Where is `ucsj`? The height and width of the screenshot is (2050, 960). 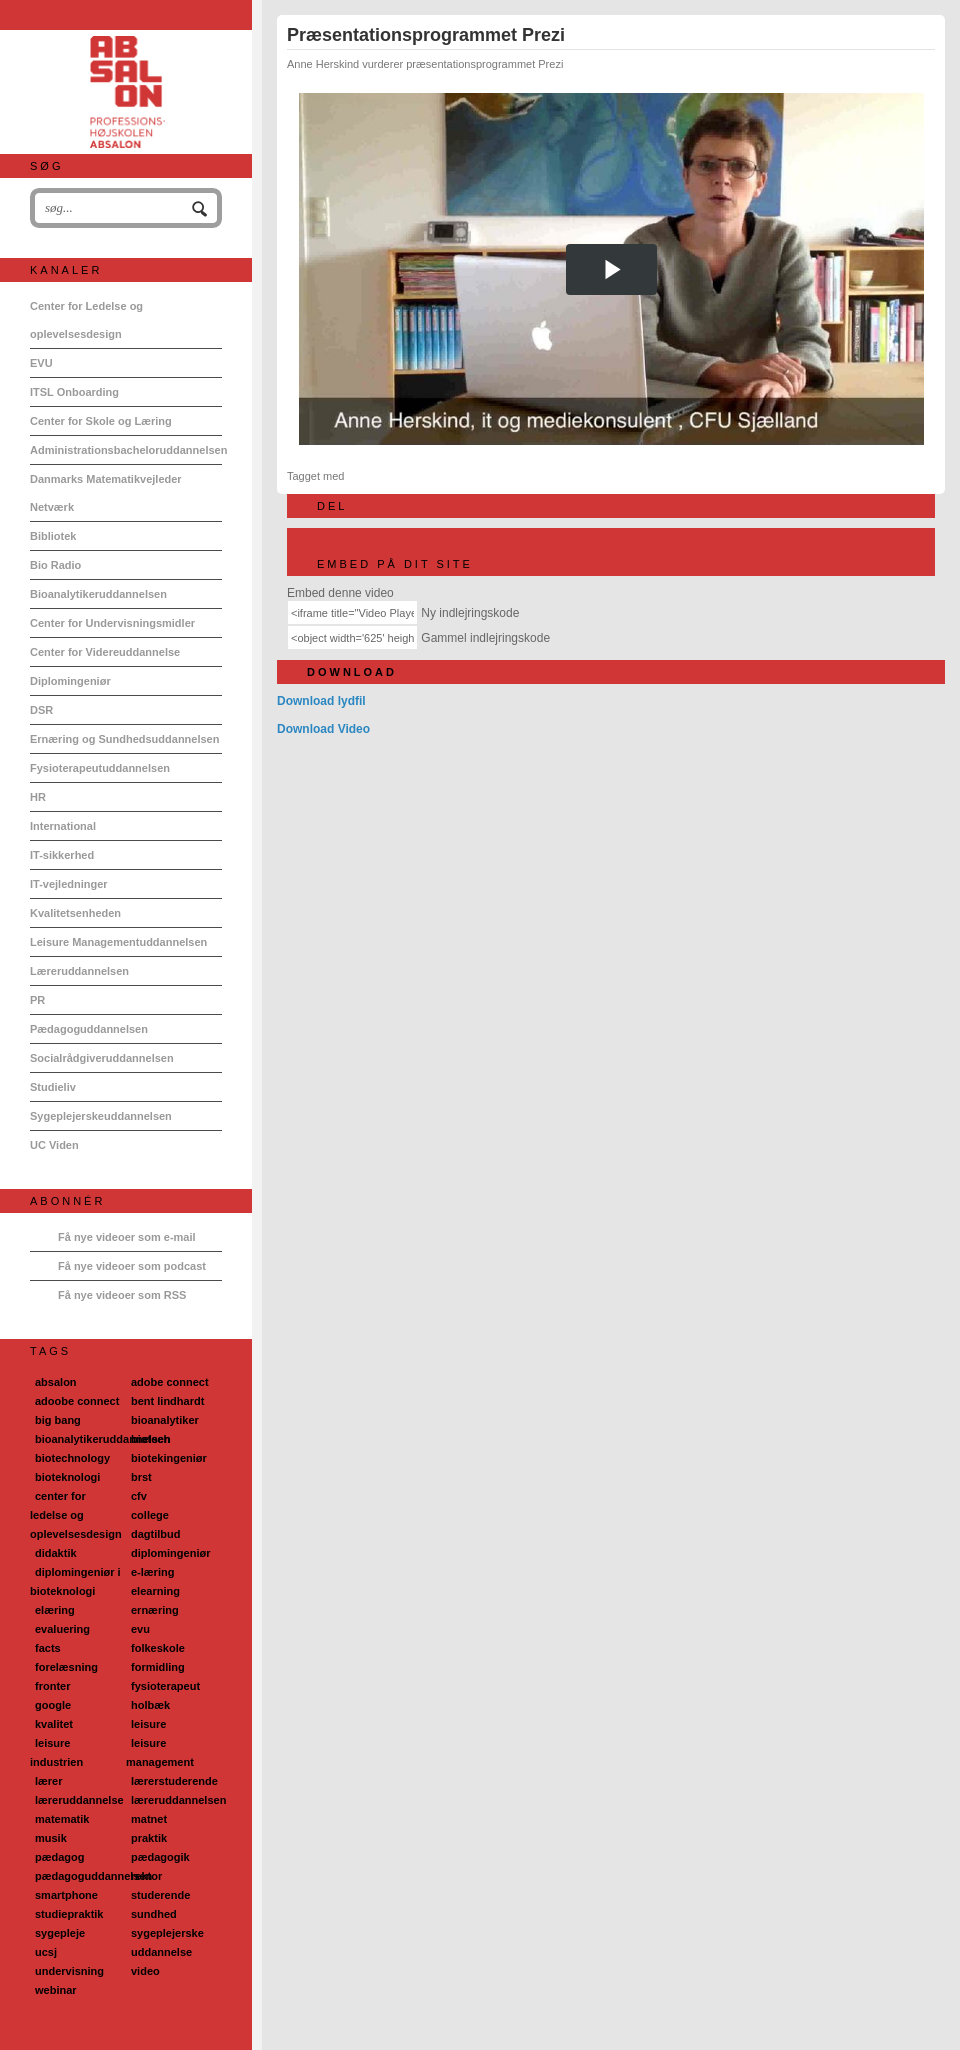
ucsj is located at coordinates (46, 1952).